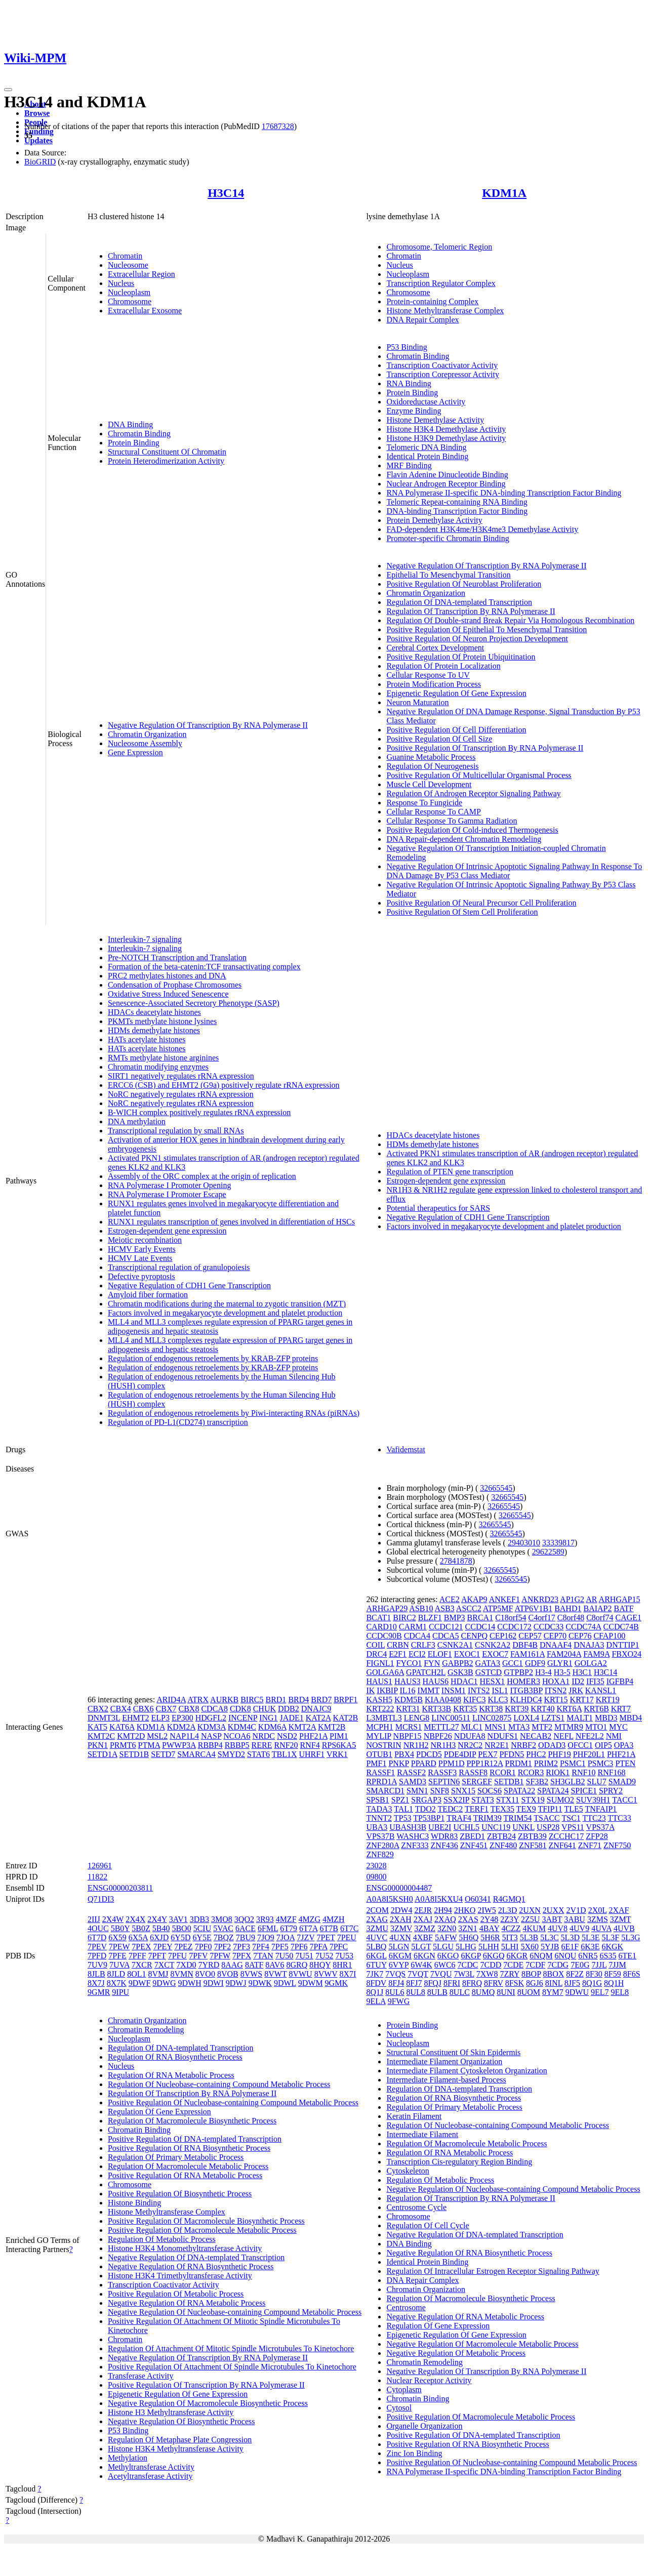 The image size is (648, 2576). I want to click on Transcriptional regulation by small RNAs, so click(176, 1130).